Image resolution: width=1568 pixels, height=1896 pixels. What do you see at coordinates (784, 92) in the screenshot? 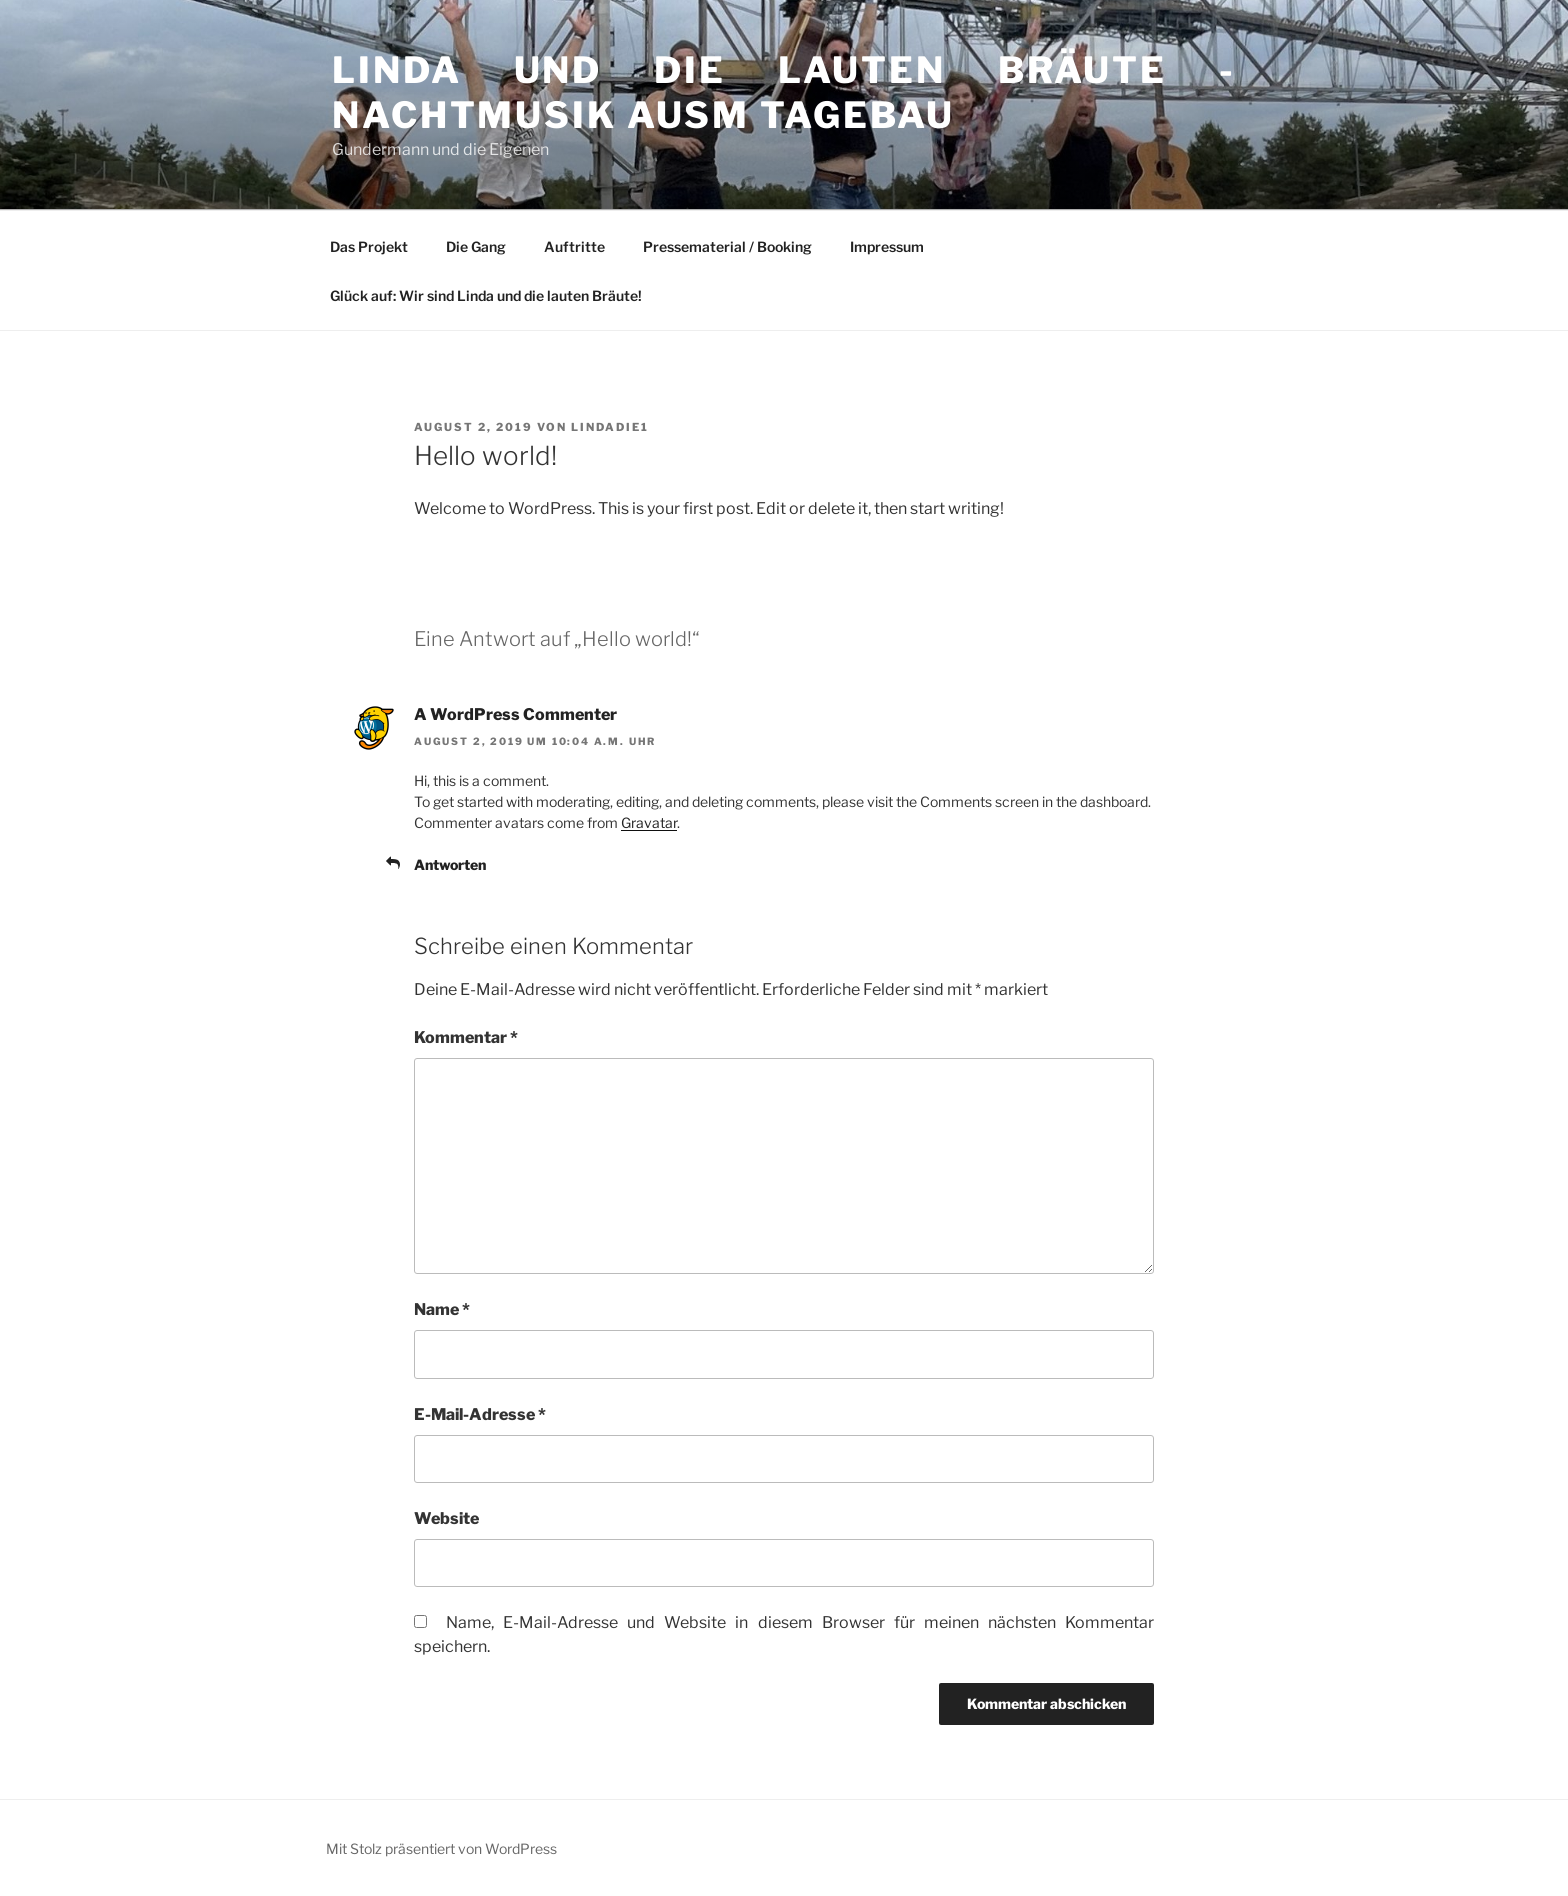
I see `Linda und die lauten Bräute -Nachtmusik ausm Tagebau` at bounding box center [784, 92].